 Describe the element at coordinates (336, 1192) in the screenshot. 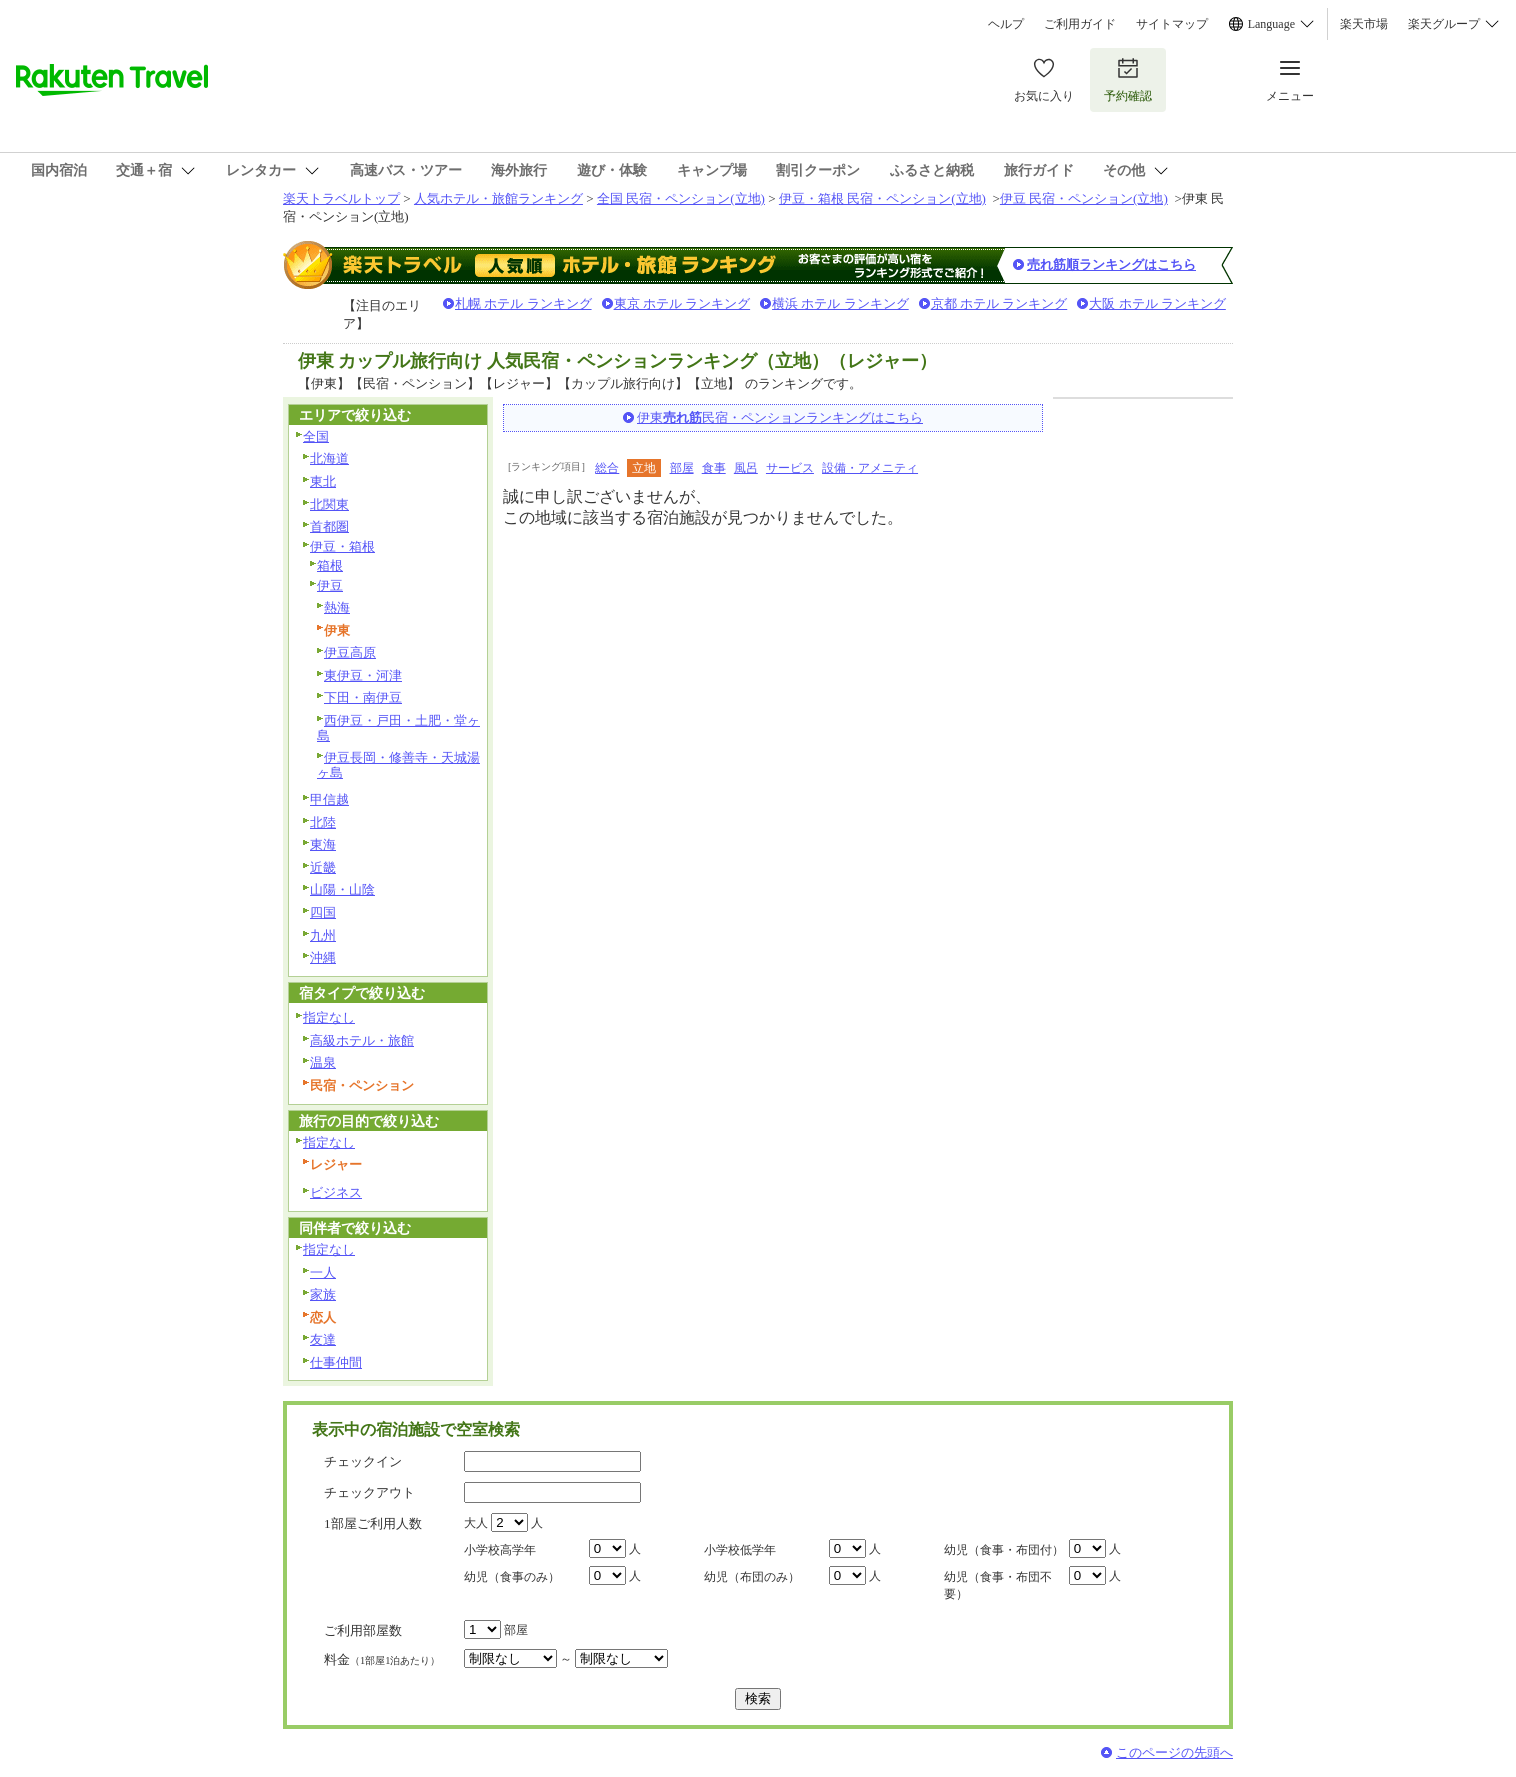

I see `ビジネス` at that location.